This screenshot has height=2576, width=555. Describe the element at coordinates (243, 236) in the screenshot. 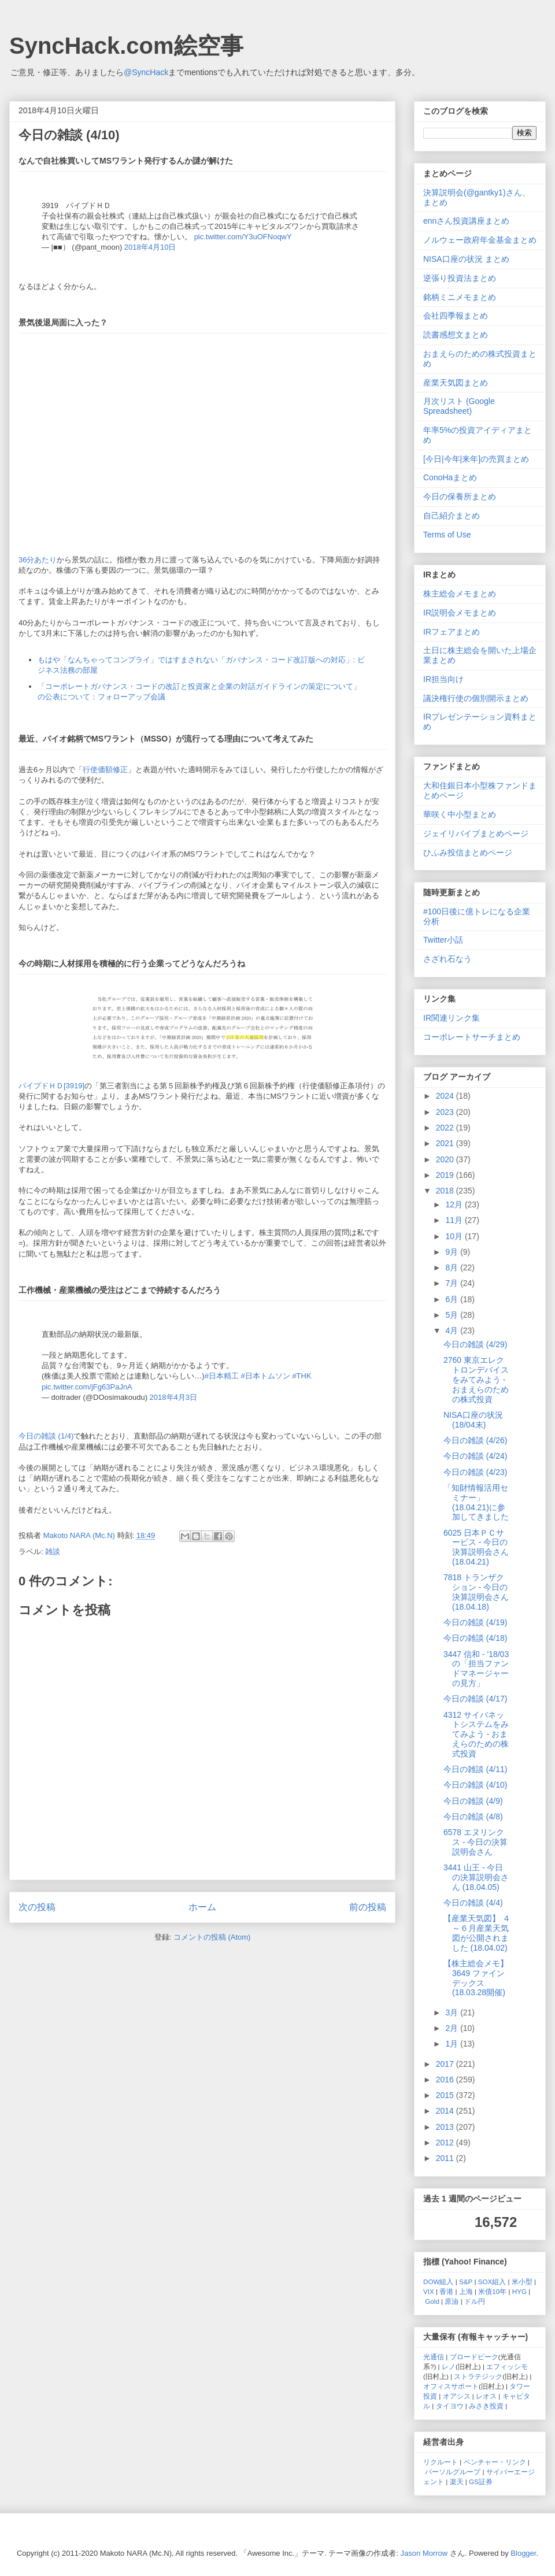

I see `pic.twitter.com/Y3uOFNoqwY` at that location.